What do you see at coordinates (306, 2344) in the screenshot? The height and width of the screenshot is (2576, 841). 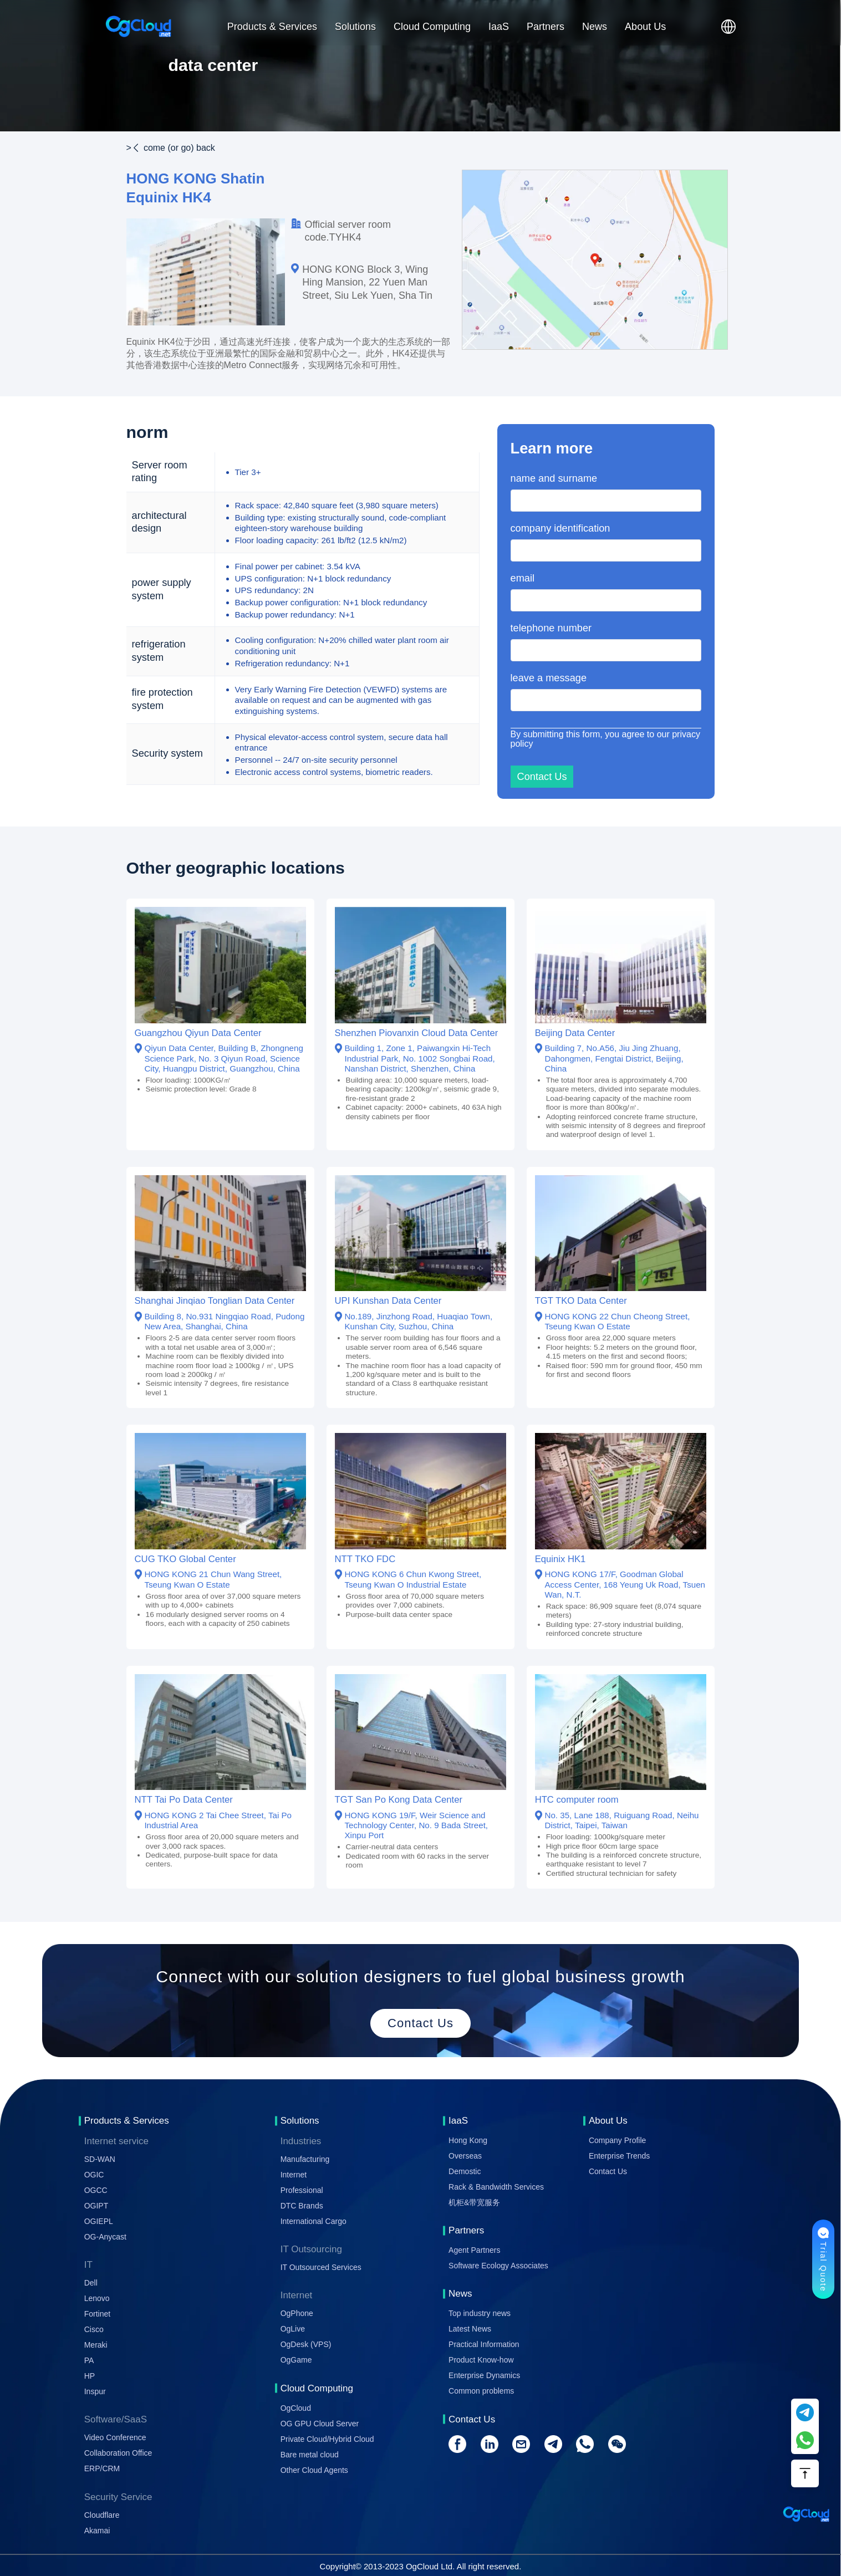 I see `OgDesk (VPS)` at bounding box center [306, 2344].